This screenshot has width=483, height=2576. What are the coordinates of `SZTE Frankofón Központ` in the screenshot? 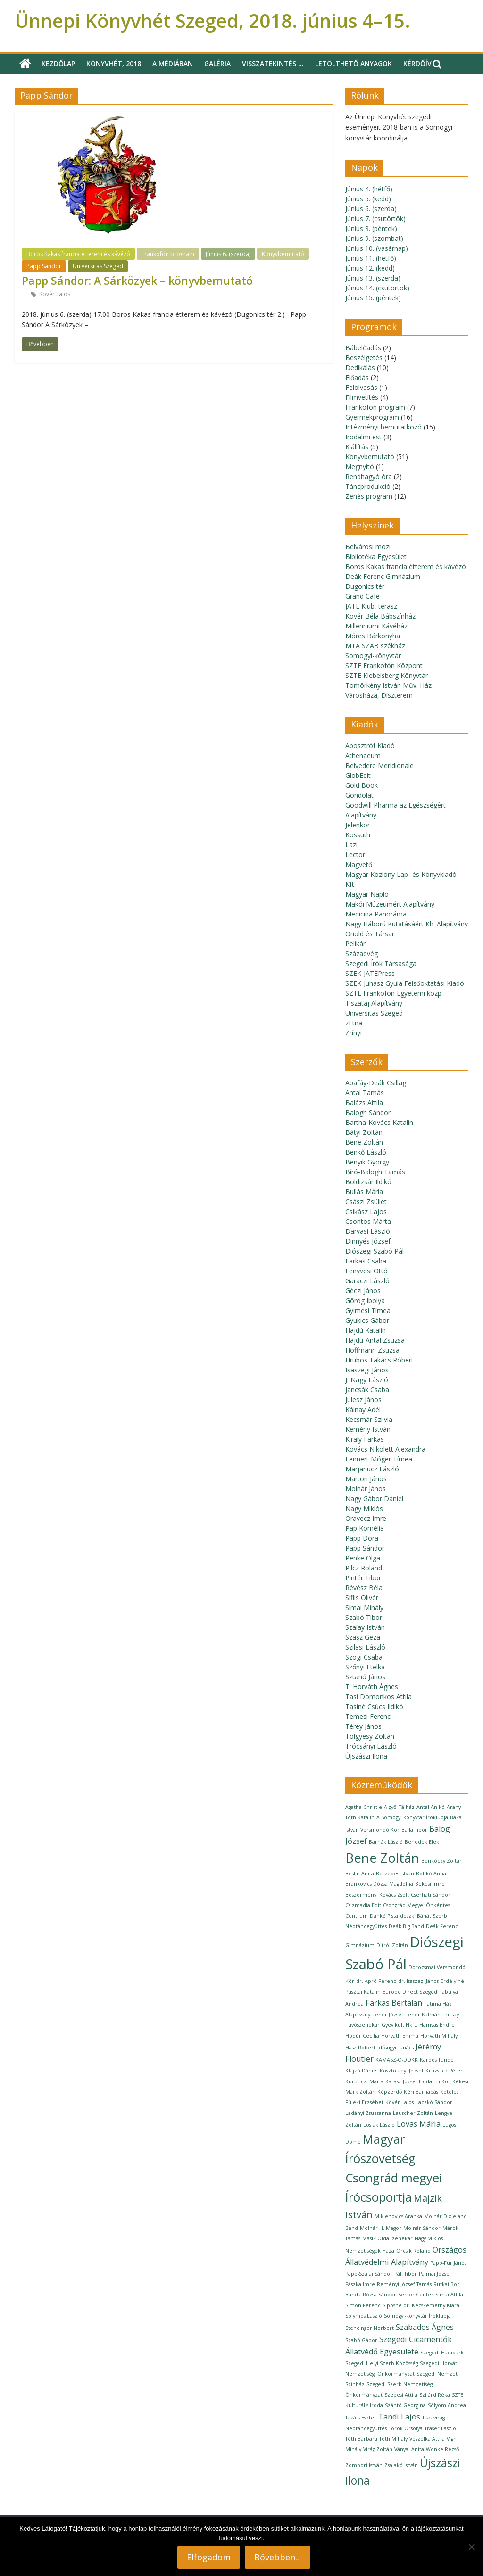 It's located at (384, 665).